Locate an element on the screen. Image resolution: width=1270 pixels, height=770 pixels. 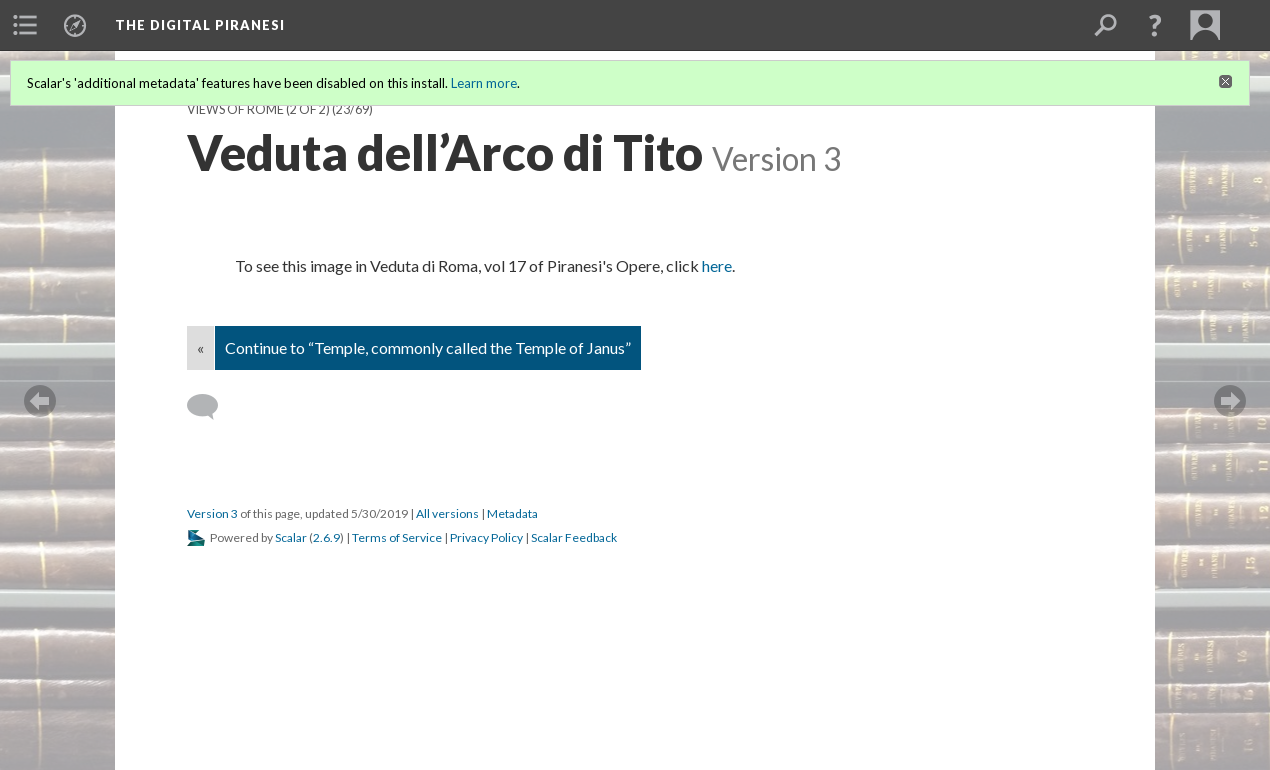
Metadata is located at coordinates (512, 513).